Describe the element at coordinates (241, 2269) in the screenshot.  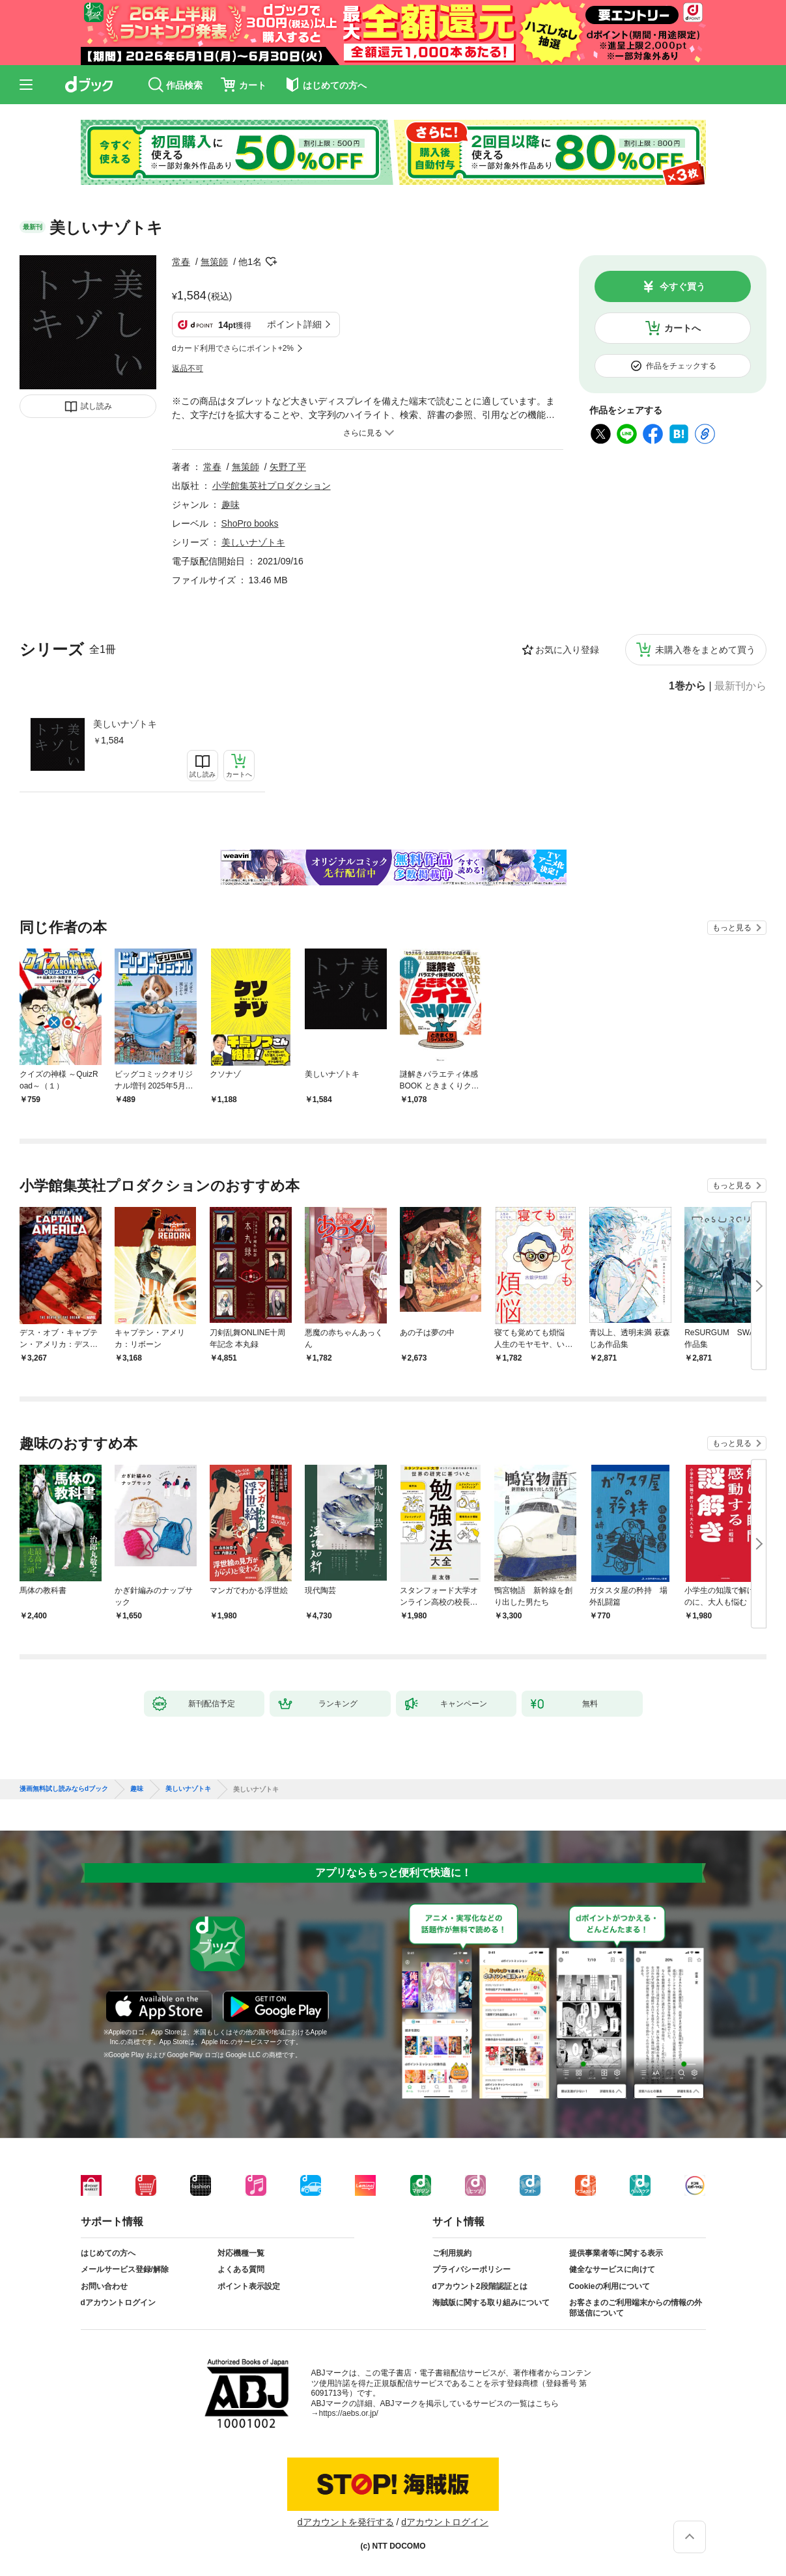
I see `よくある質問` at that location.